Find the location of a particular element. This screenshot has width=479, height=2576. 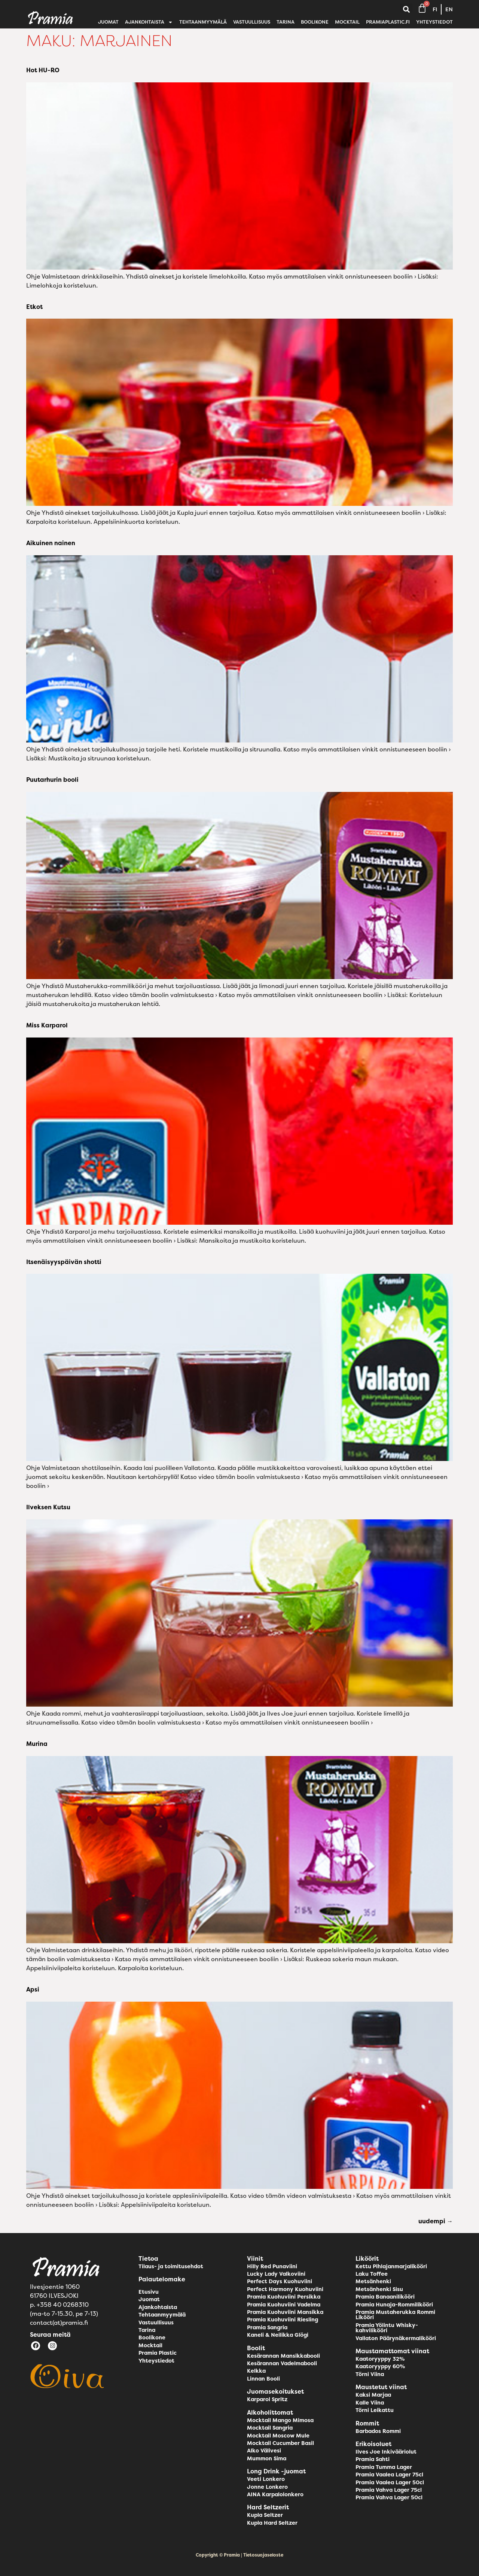

Miss Karparol is located at coordinates (47, 1025).